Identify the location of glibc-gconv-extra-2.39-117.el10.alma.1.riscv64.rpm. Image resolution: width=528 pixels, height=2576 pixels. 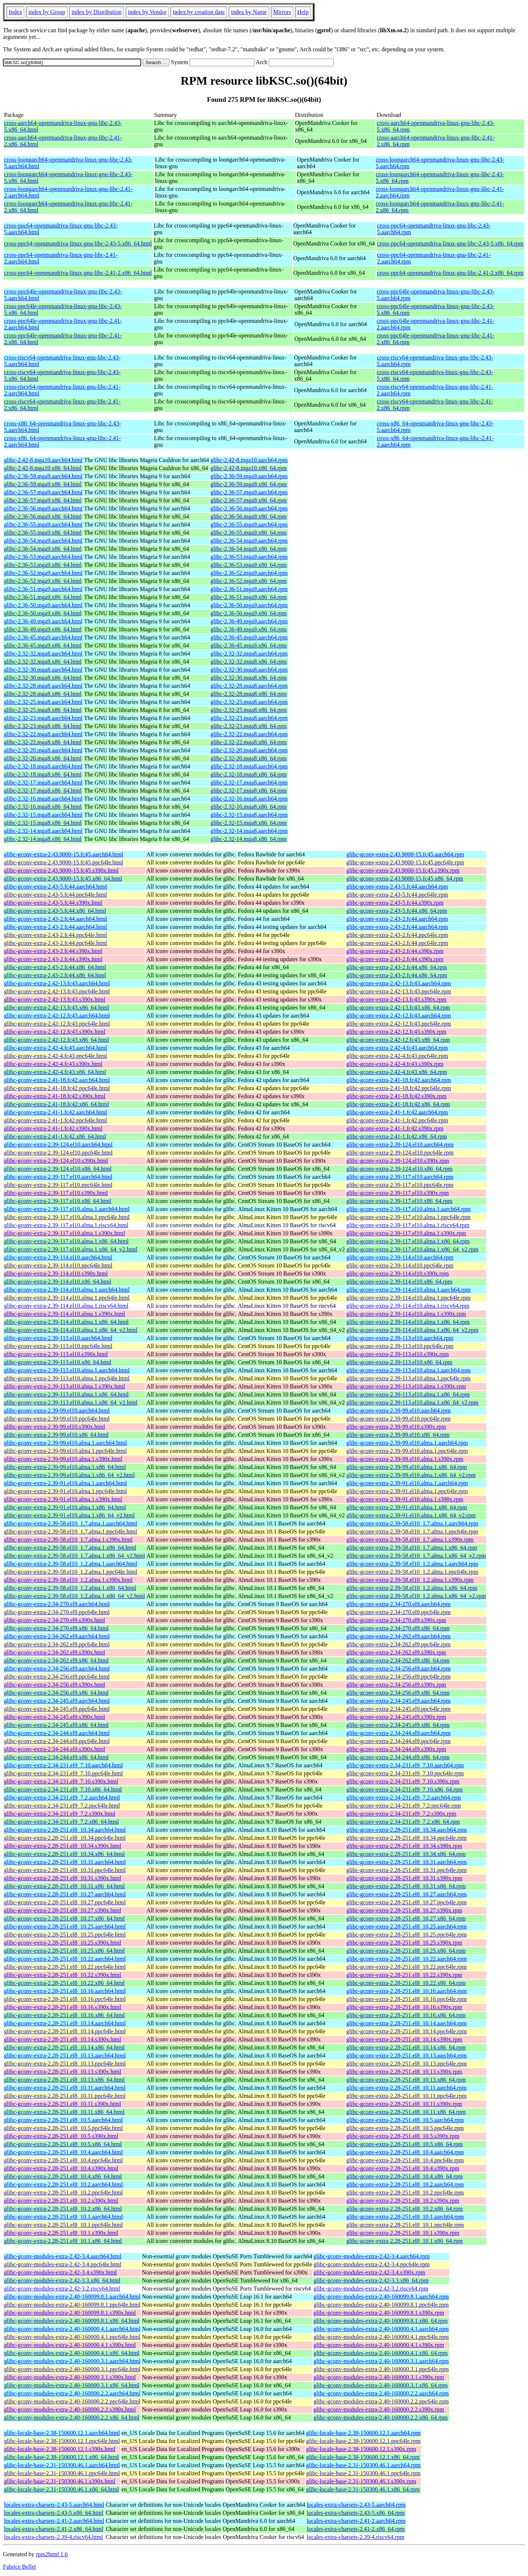
(407, 1225).